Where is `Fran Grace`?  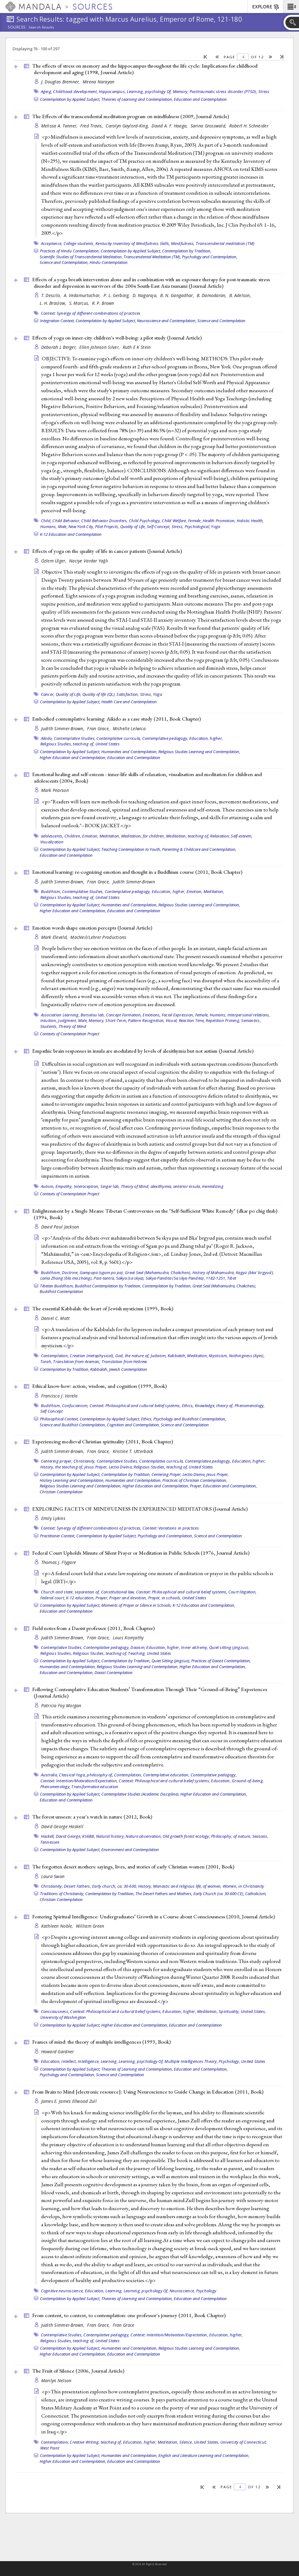
Fran Grace is located at coordinates (123, 2325).